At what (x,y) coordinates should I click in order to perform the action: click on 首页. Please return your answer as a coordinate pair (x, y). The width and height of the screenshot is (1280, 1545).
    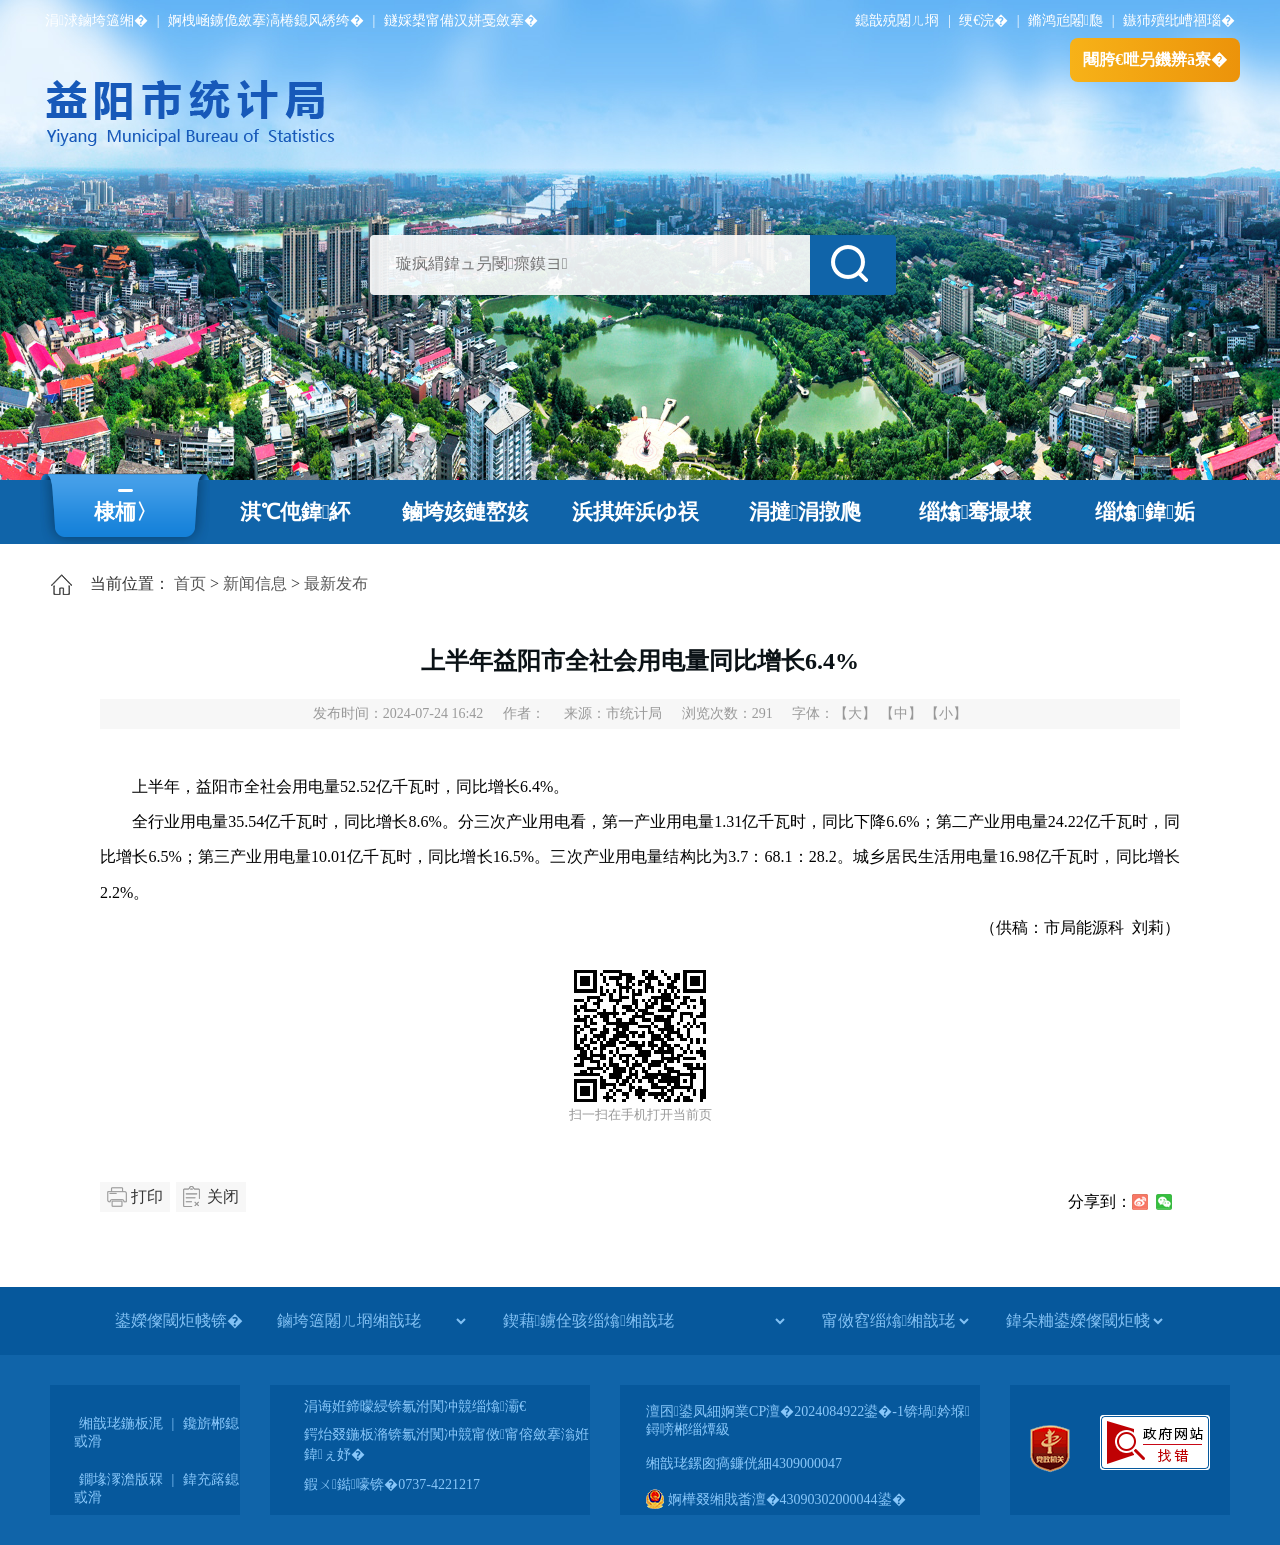
    Looking at the image, I should click on (190, 583).